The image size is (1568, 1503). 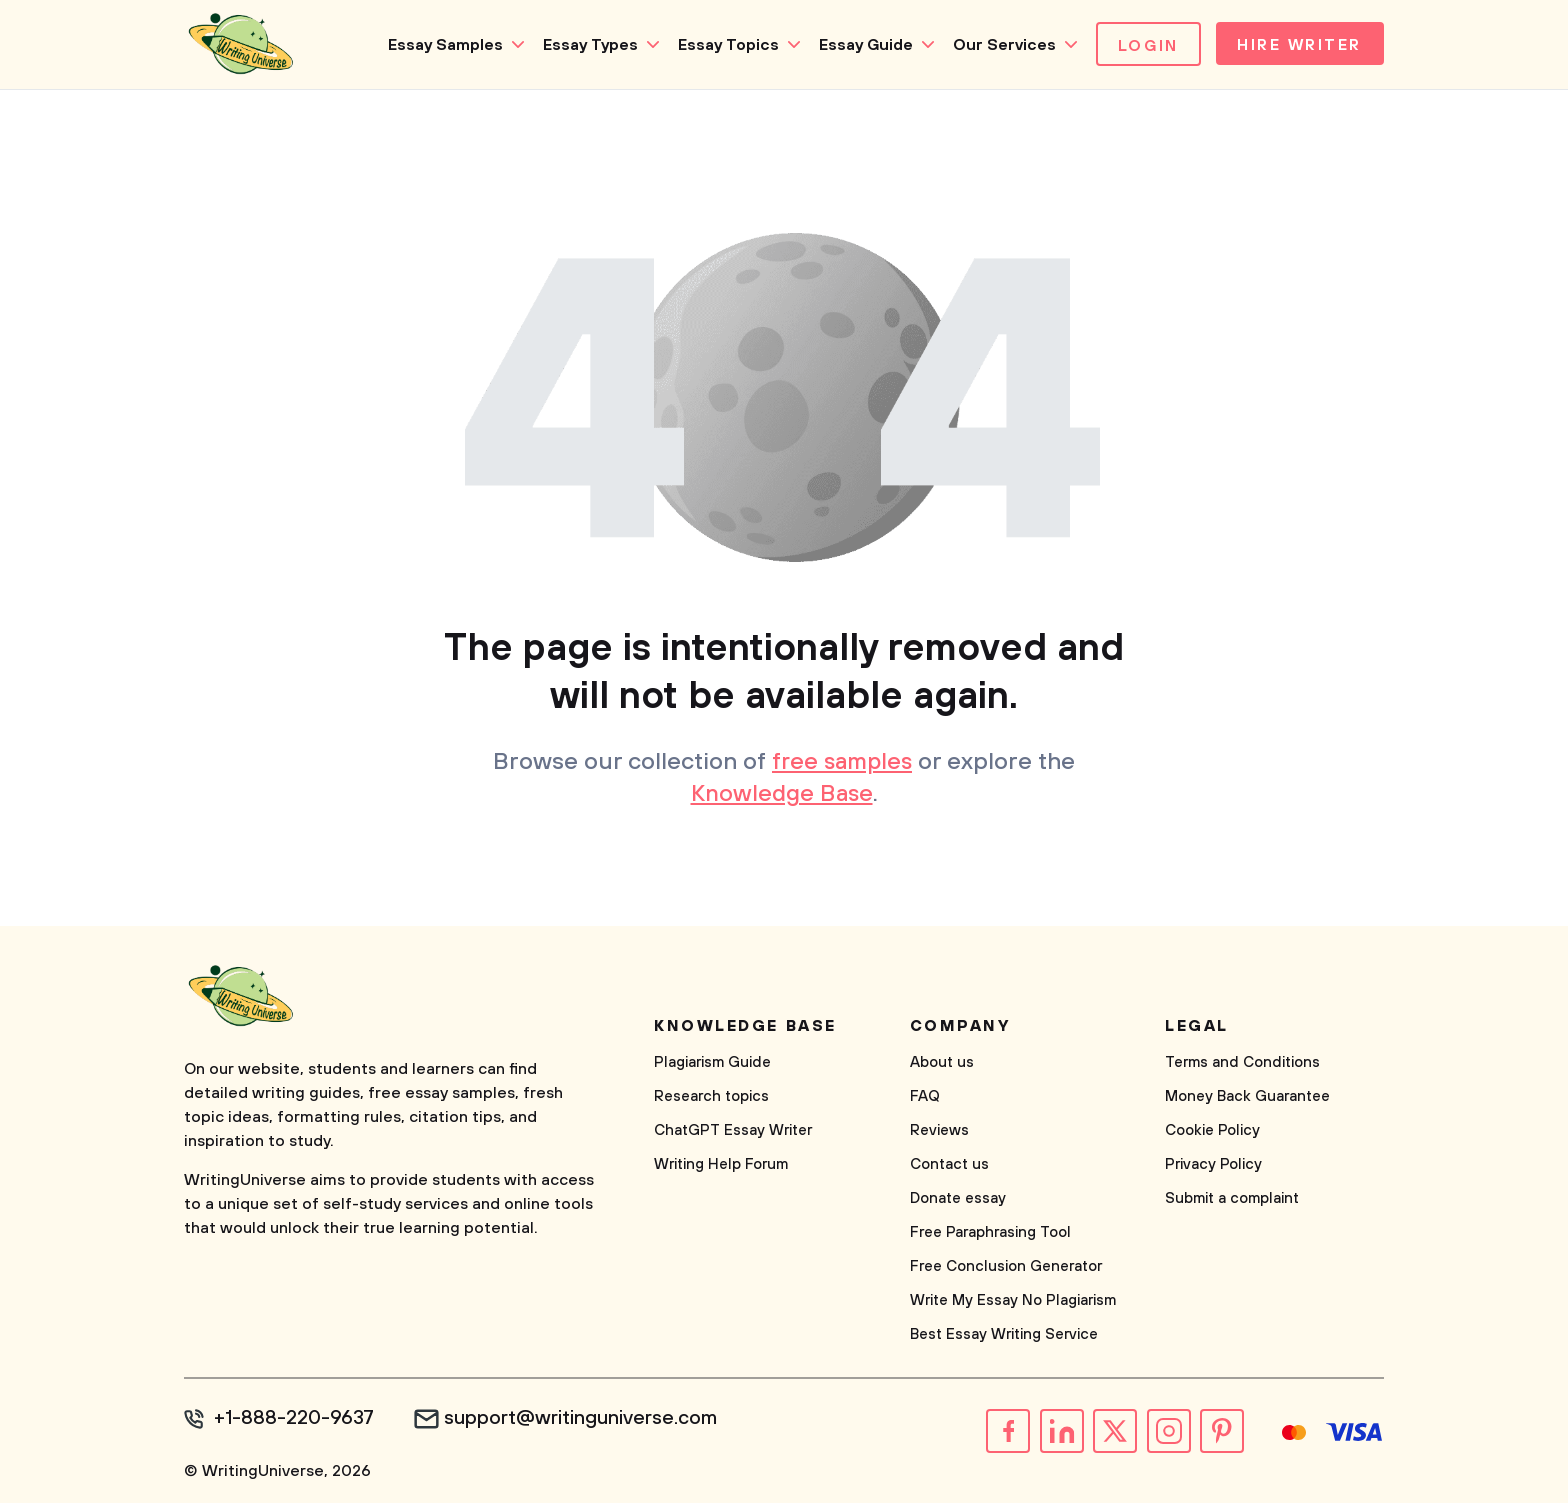 I want to click on Hire Writer, so click(x=1297, y=46).